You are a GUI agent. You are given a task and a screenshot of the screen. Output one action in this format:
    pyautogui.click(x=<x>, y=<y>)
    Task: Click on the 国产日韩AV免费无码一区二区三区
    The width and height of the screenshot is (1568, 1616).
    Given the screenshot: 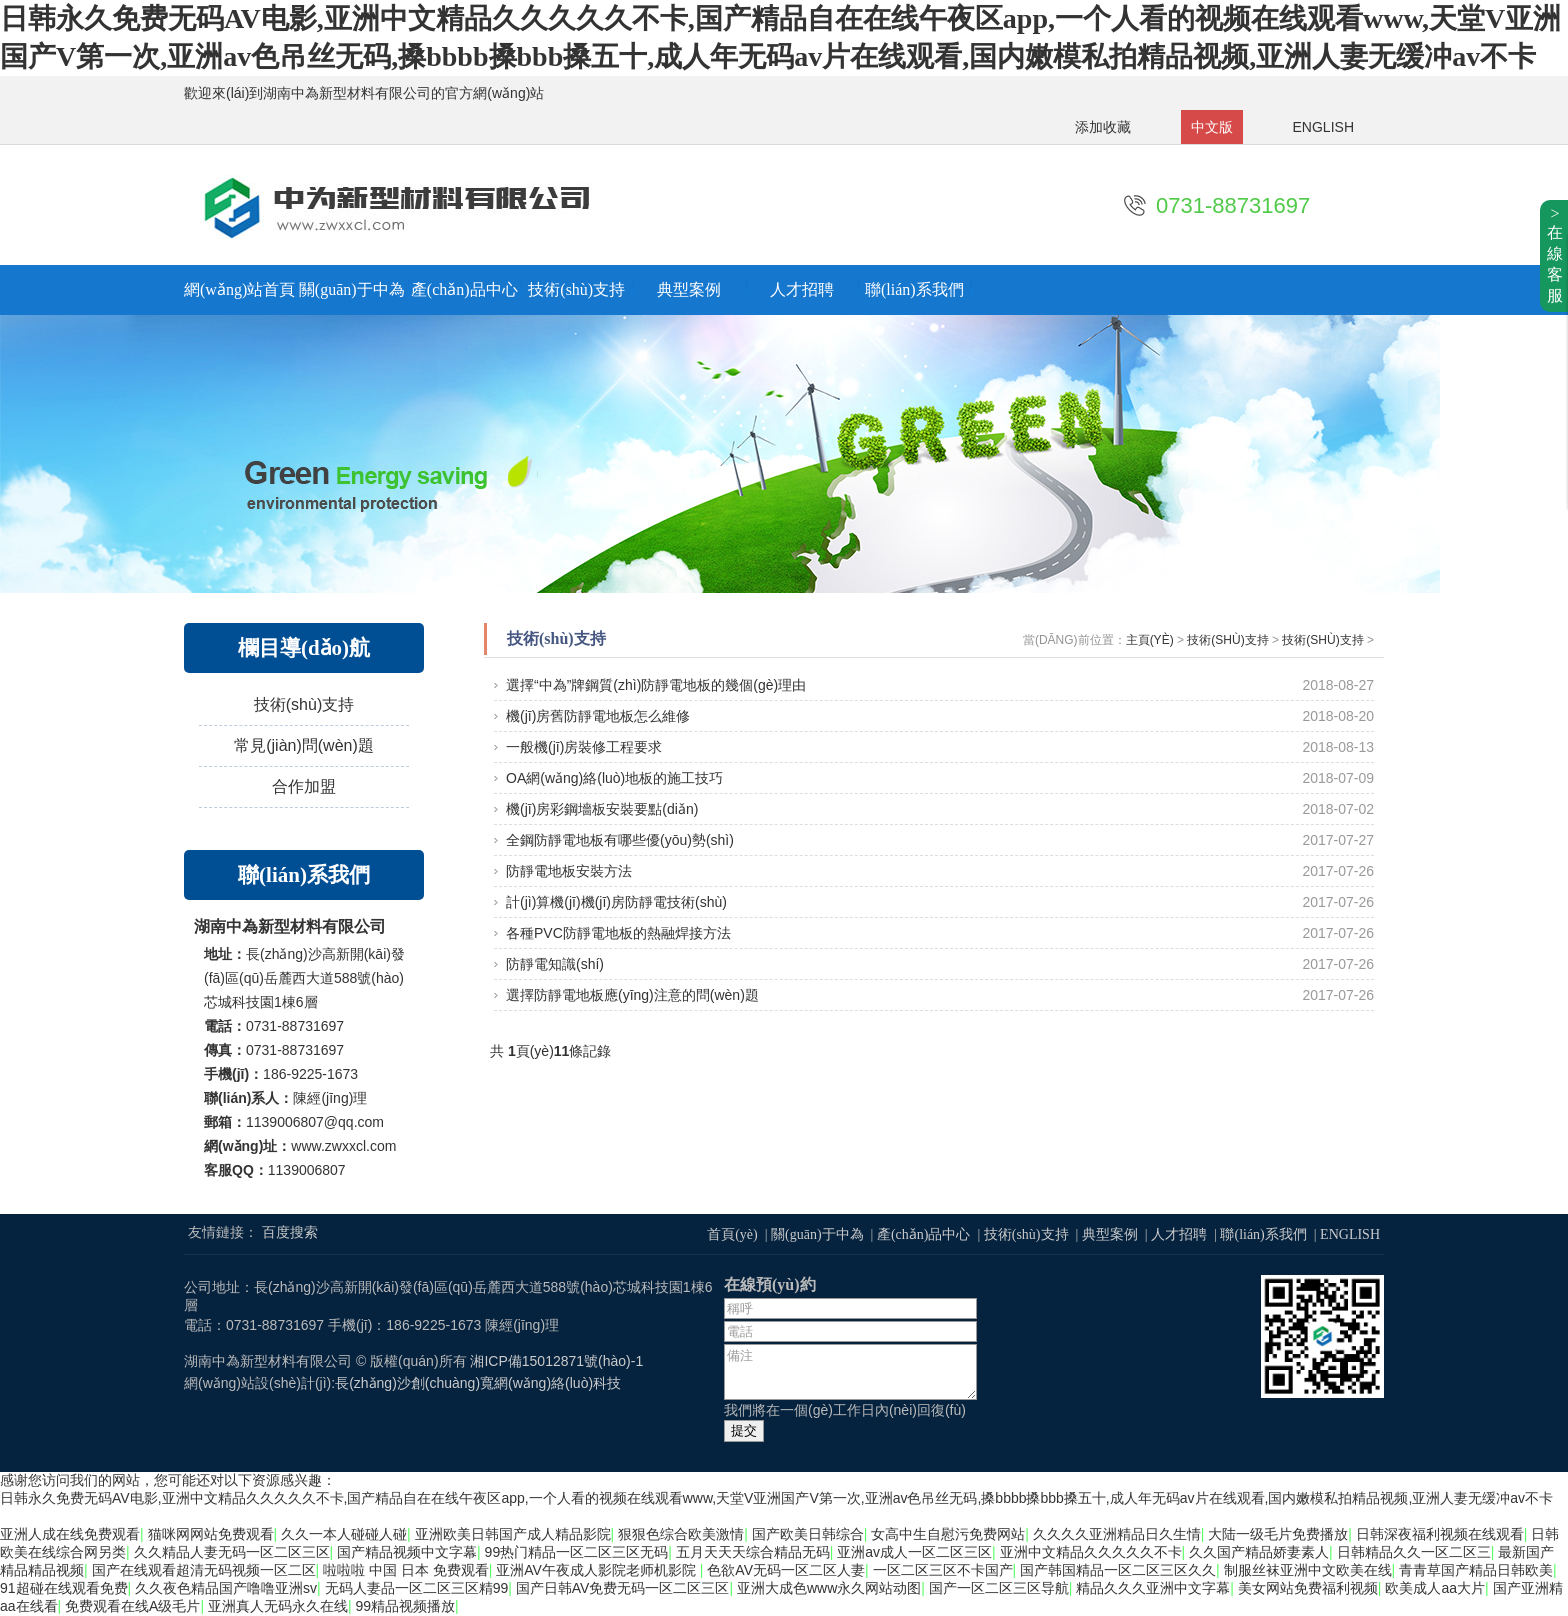 What is the action you would take?
    pyautogui.click(x=623, y=1588)
    